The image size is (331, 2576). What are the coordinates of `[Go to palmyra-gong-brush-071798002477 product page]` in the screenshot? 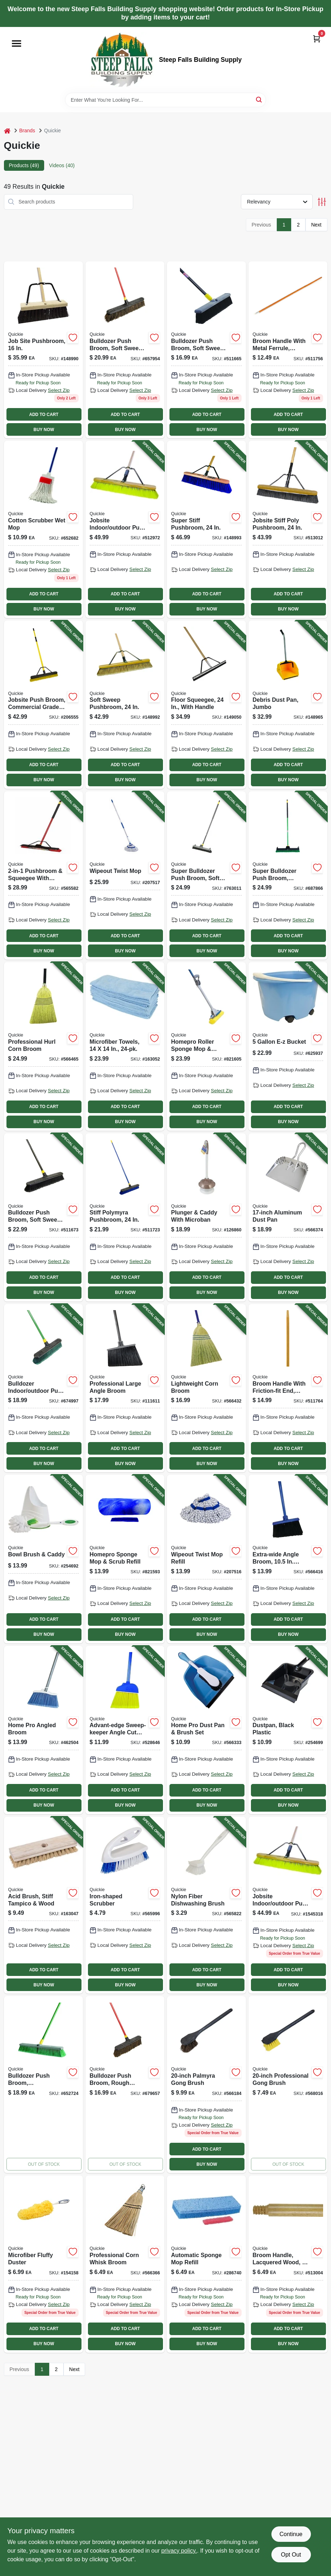 It's located at (206, 2084).